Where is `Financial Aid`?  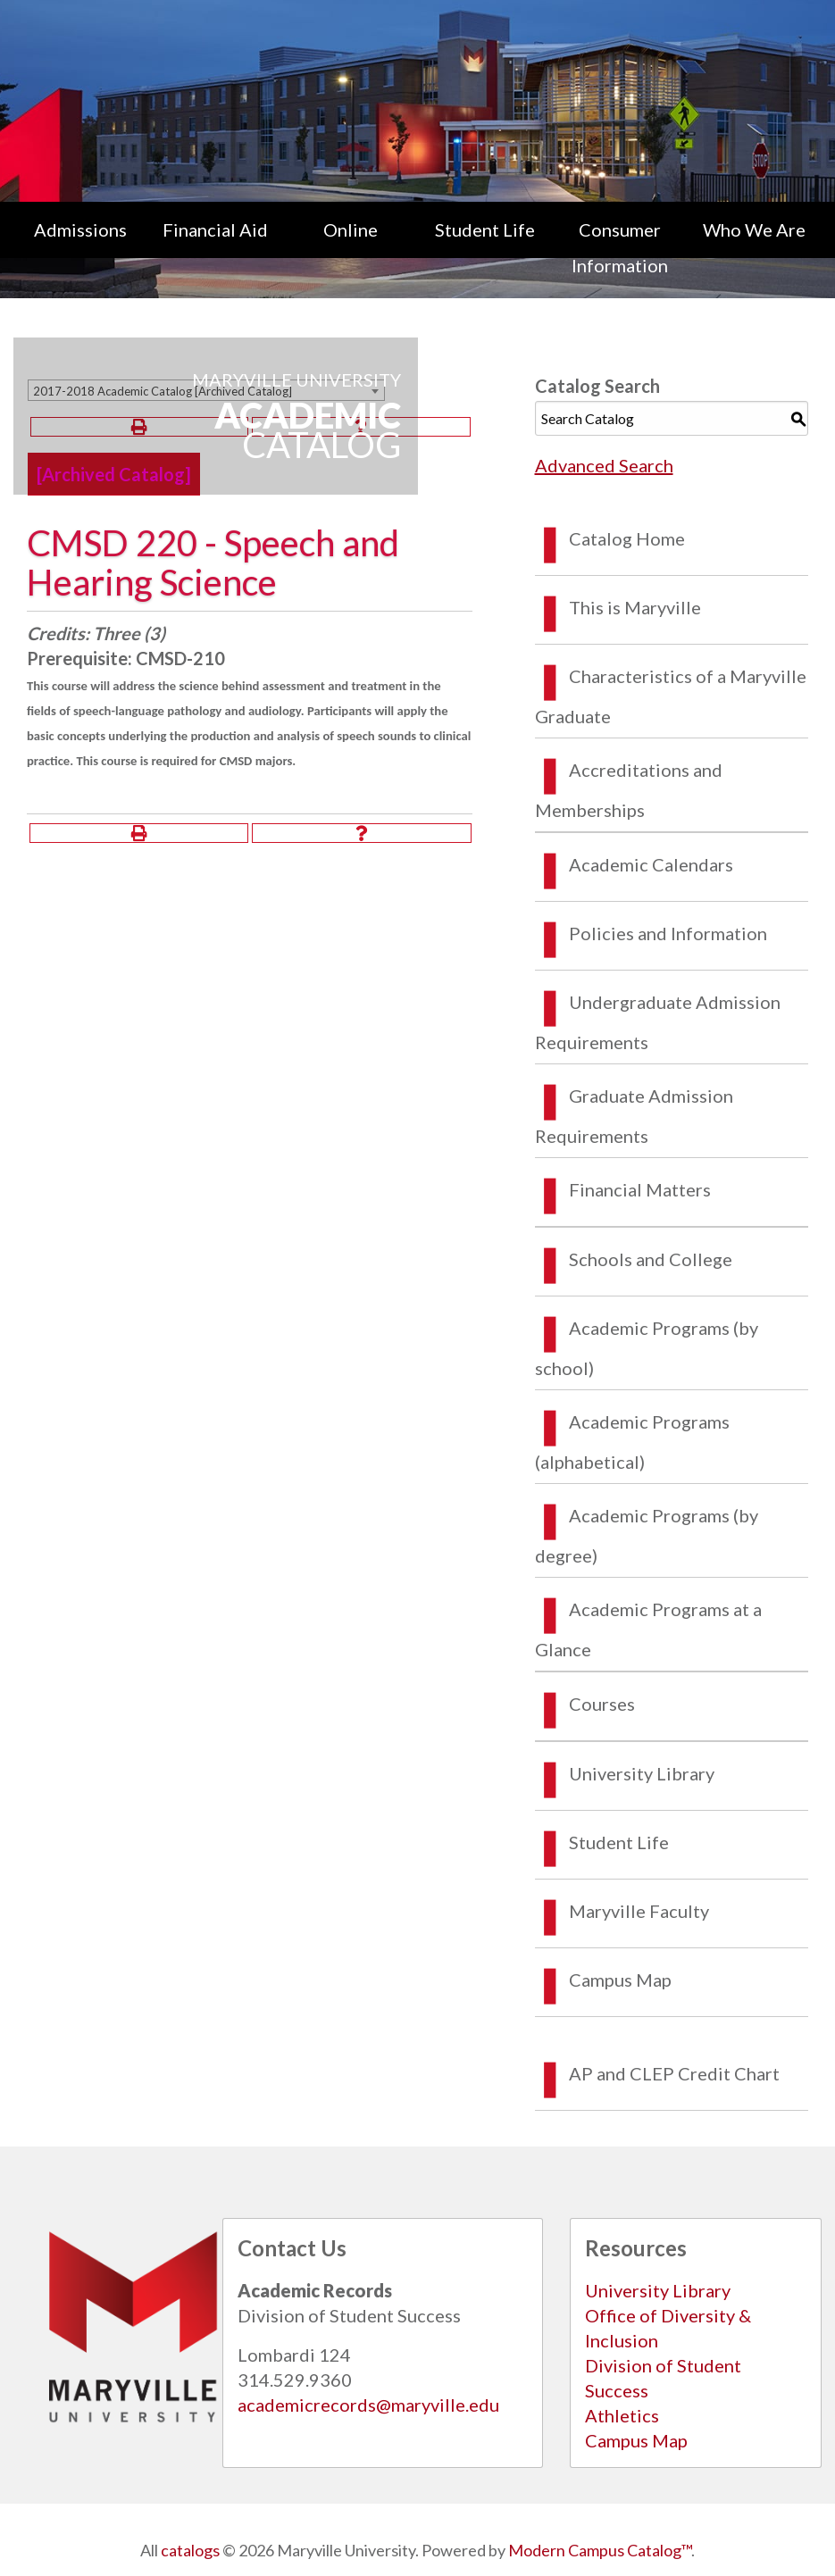
Financial Aid is located at coordinates (215, 229).